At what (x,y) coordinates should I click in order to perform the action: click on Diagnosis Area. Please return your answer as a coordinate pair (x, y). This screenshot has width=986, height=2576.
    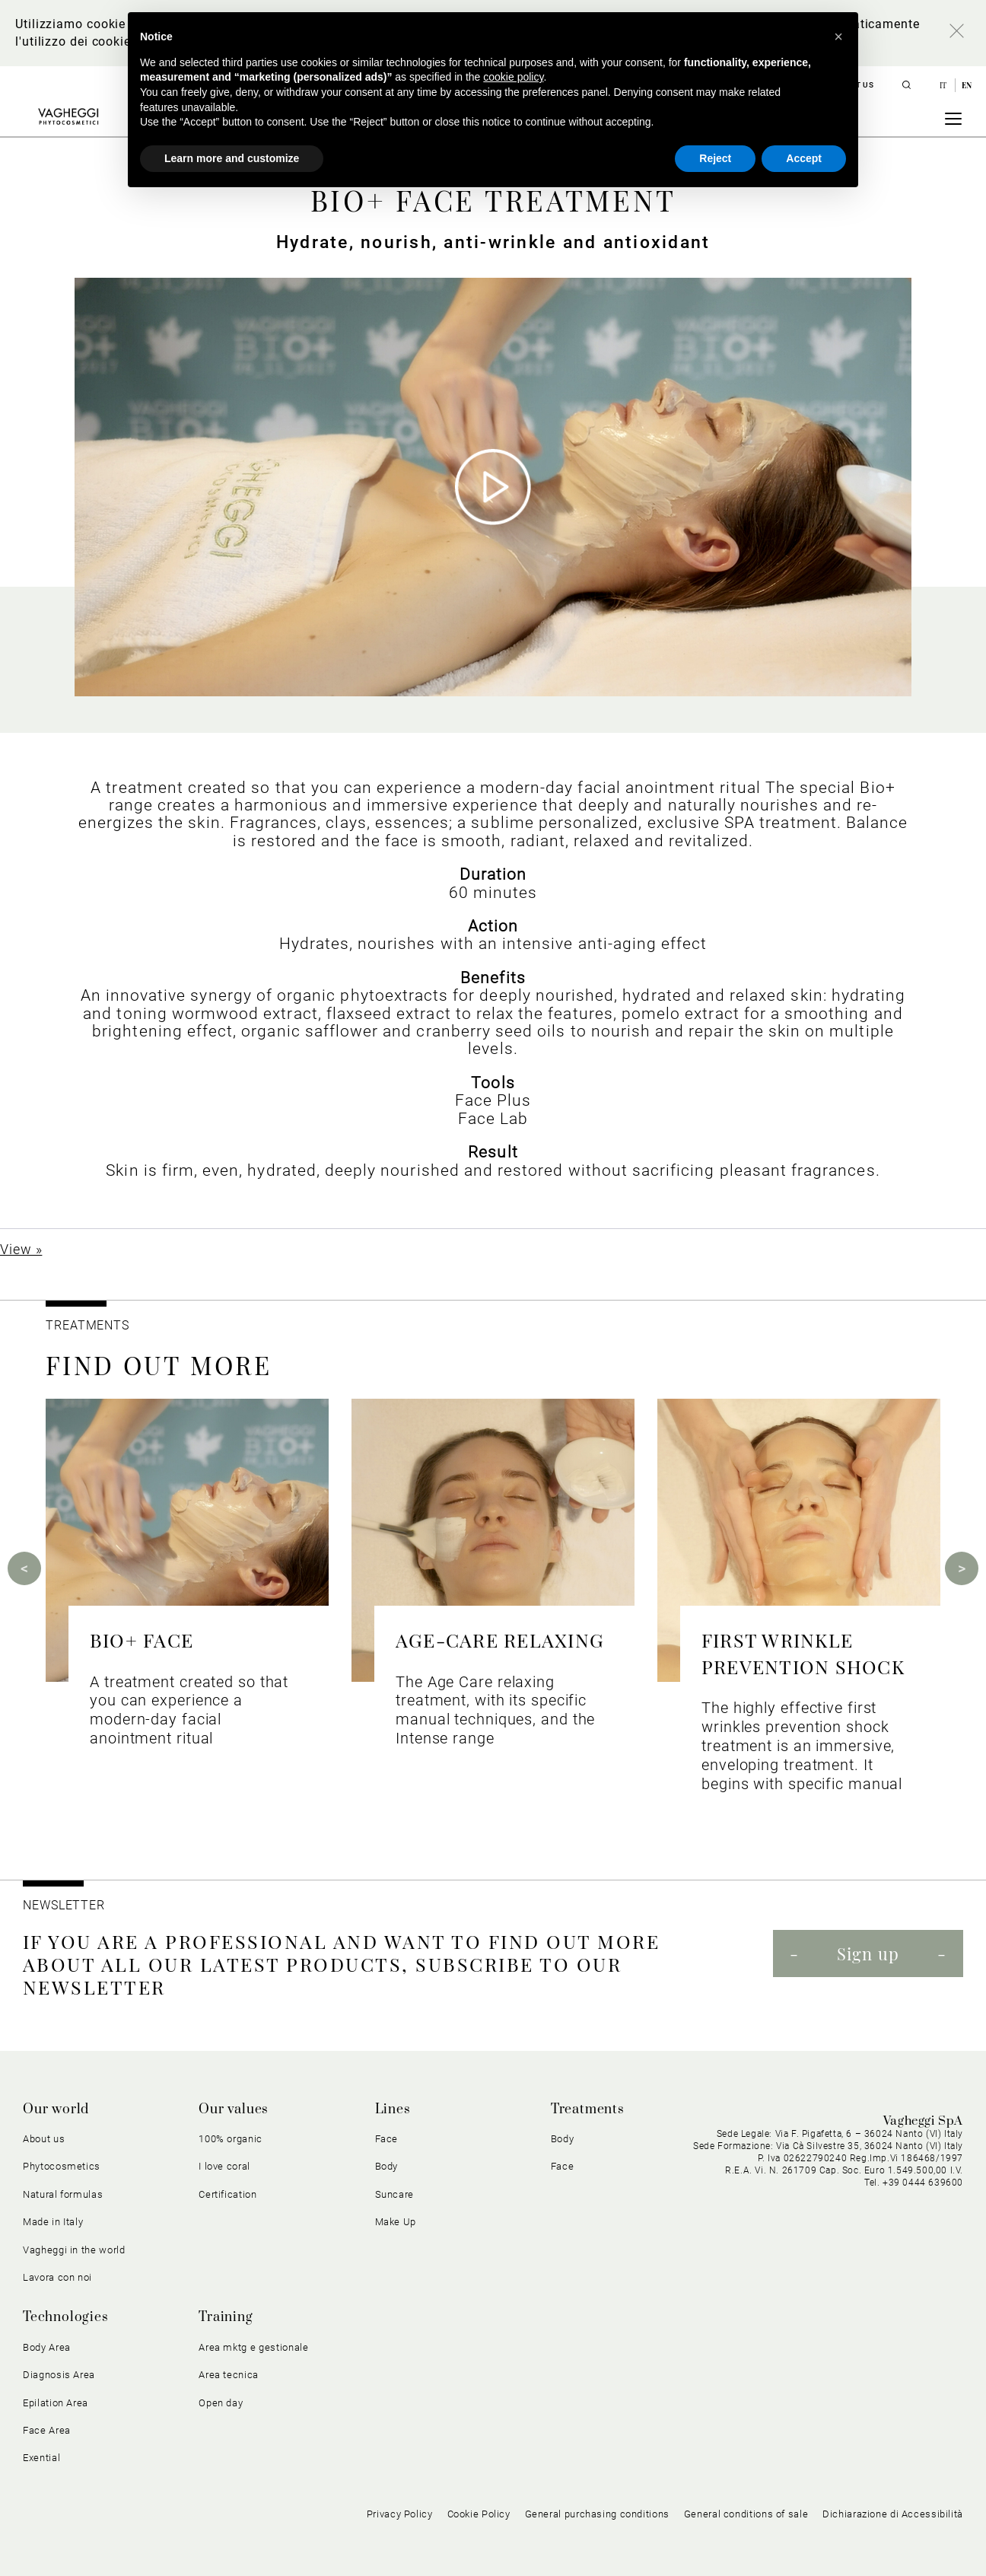
    Looking at the image, I should click on (59, 2374).